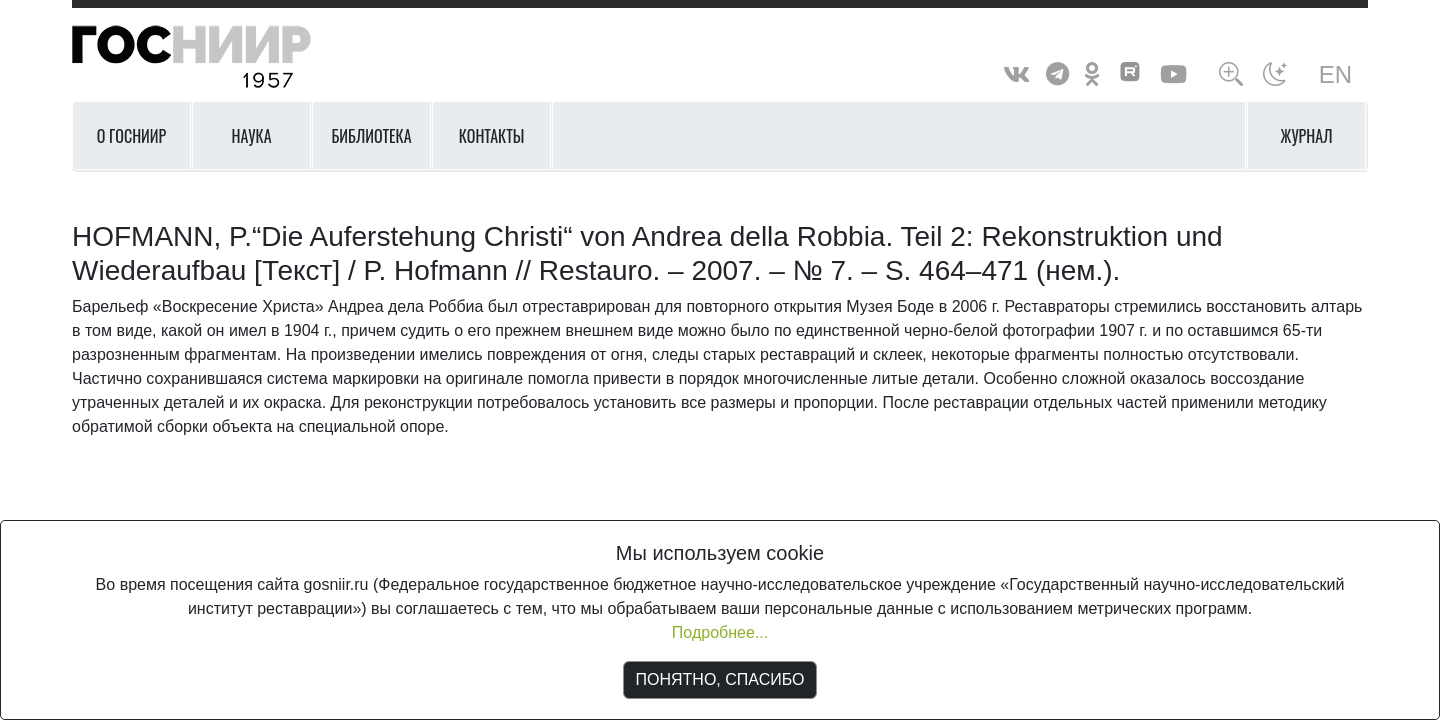  Describe the element at coordinates (251, 136) in the screenshot. I see `Наука` at that location.